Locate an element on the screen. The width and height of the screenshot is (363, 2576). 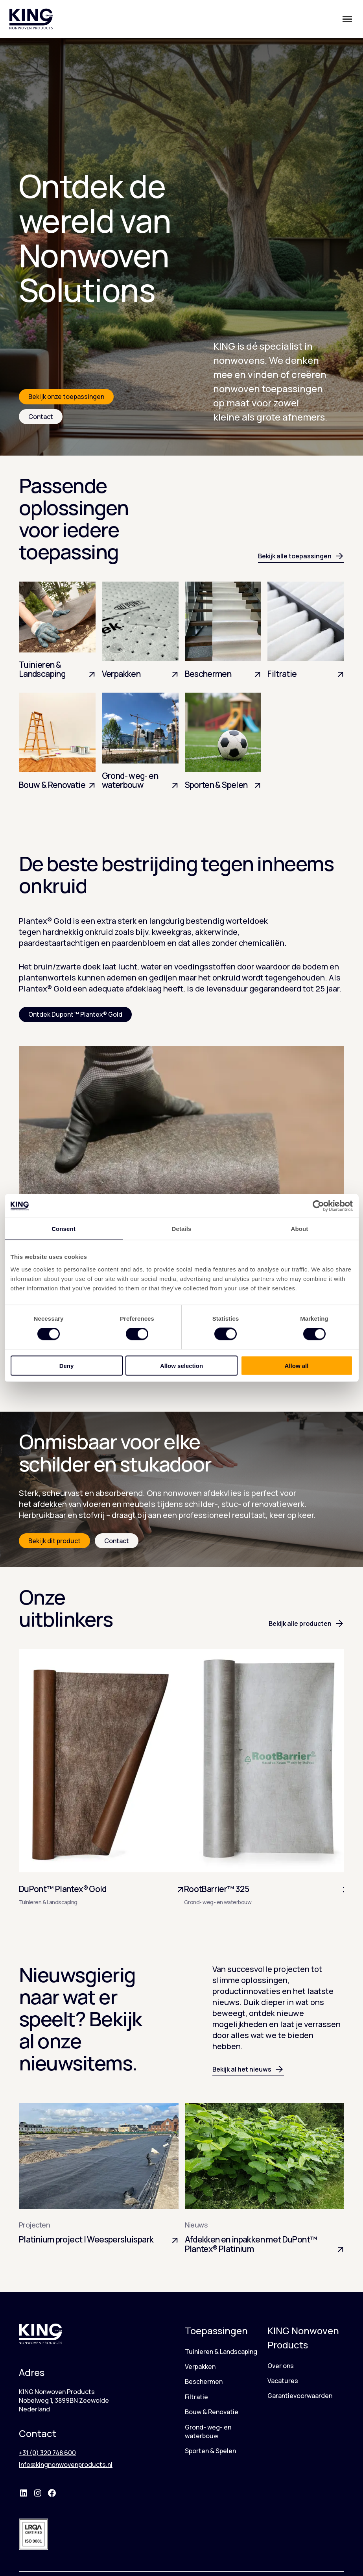
Filtratie is located at coordinates (196, 2397).